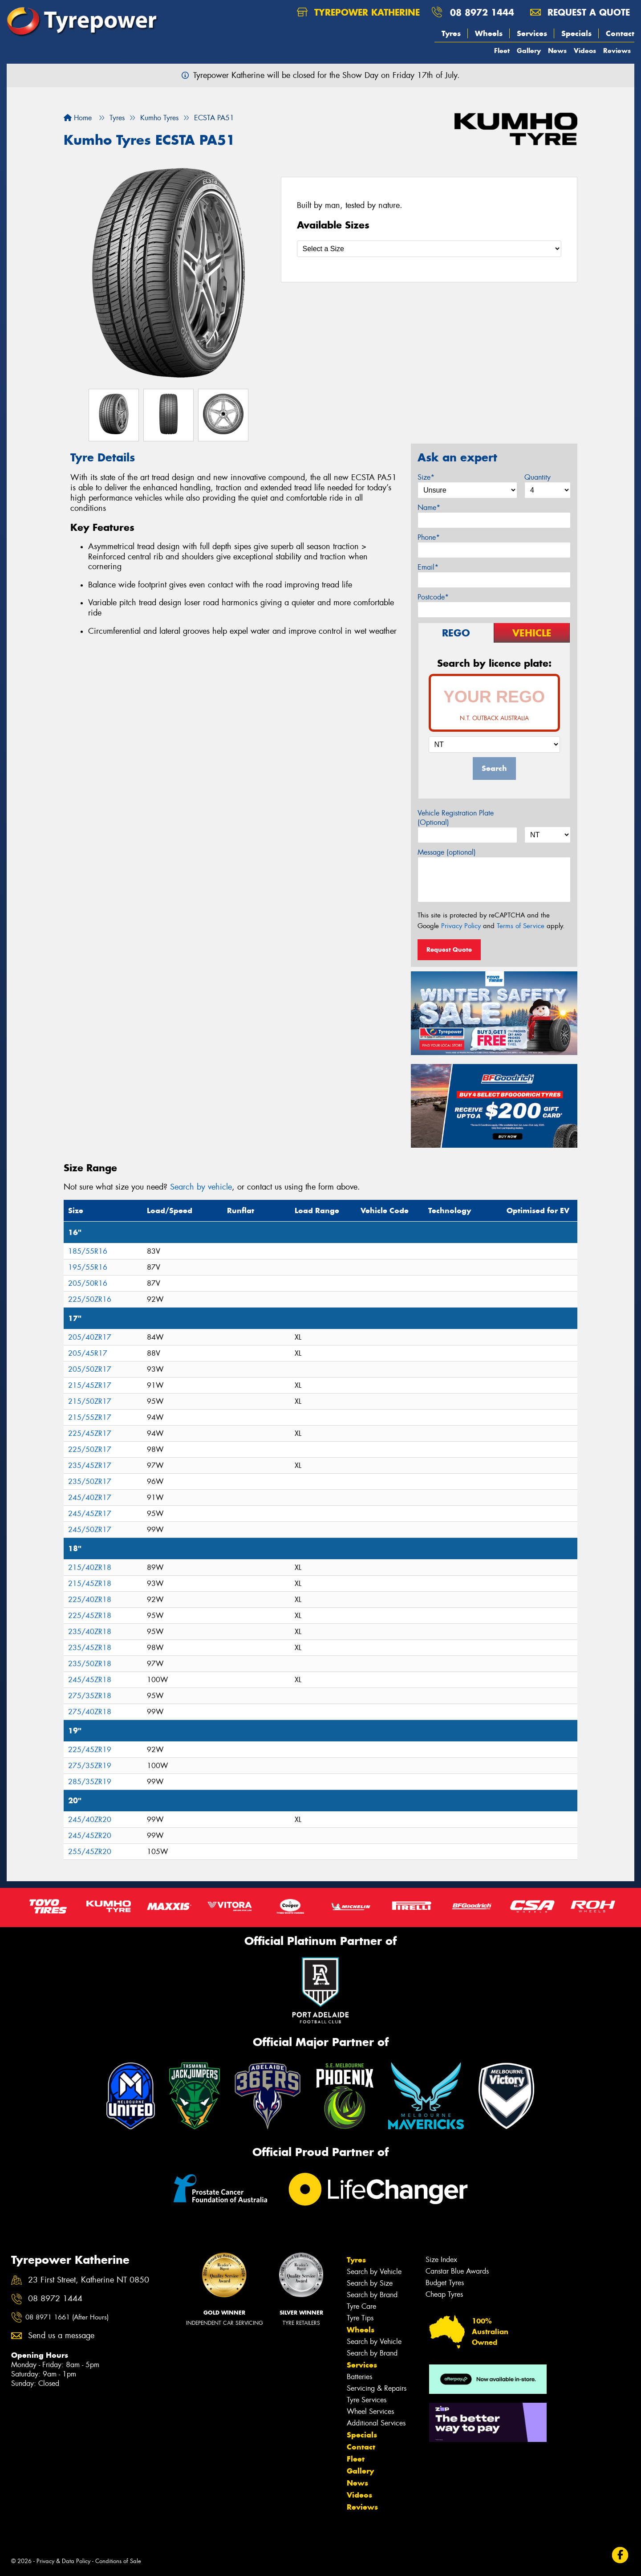  What do you see at coordinates (441, 2259) in the screenshot?
I see `Size Index` at bounding box center [441, 2259].